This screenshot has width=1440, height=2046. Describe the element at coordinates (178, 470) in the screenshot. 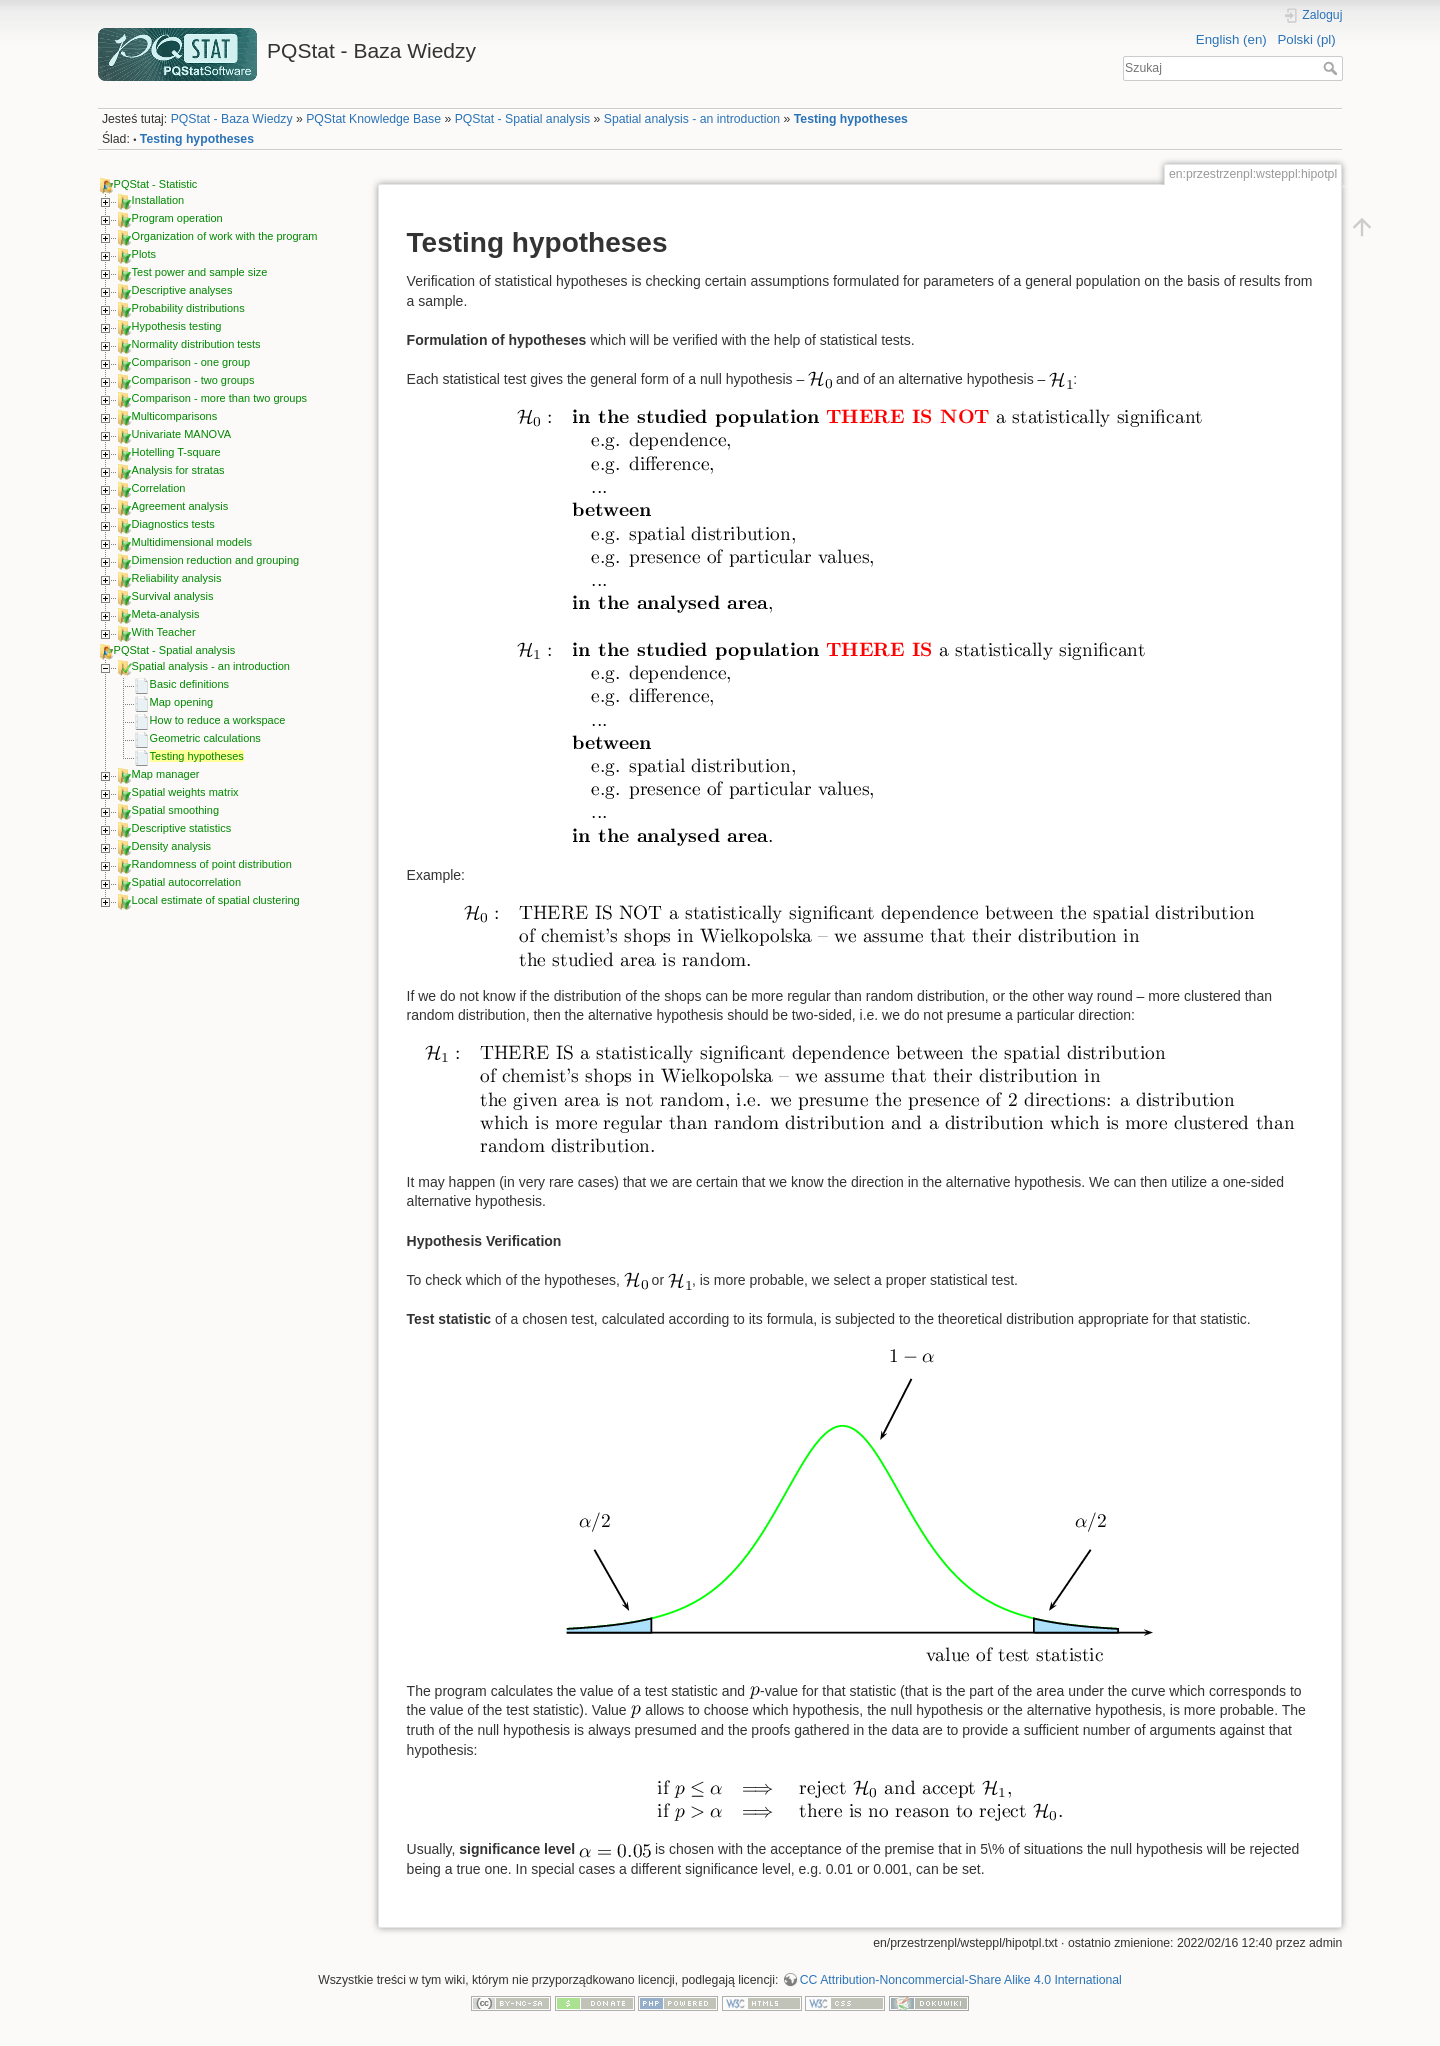

I see `Analysis for stratas` at that location.